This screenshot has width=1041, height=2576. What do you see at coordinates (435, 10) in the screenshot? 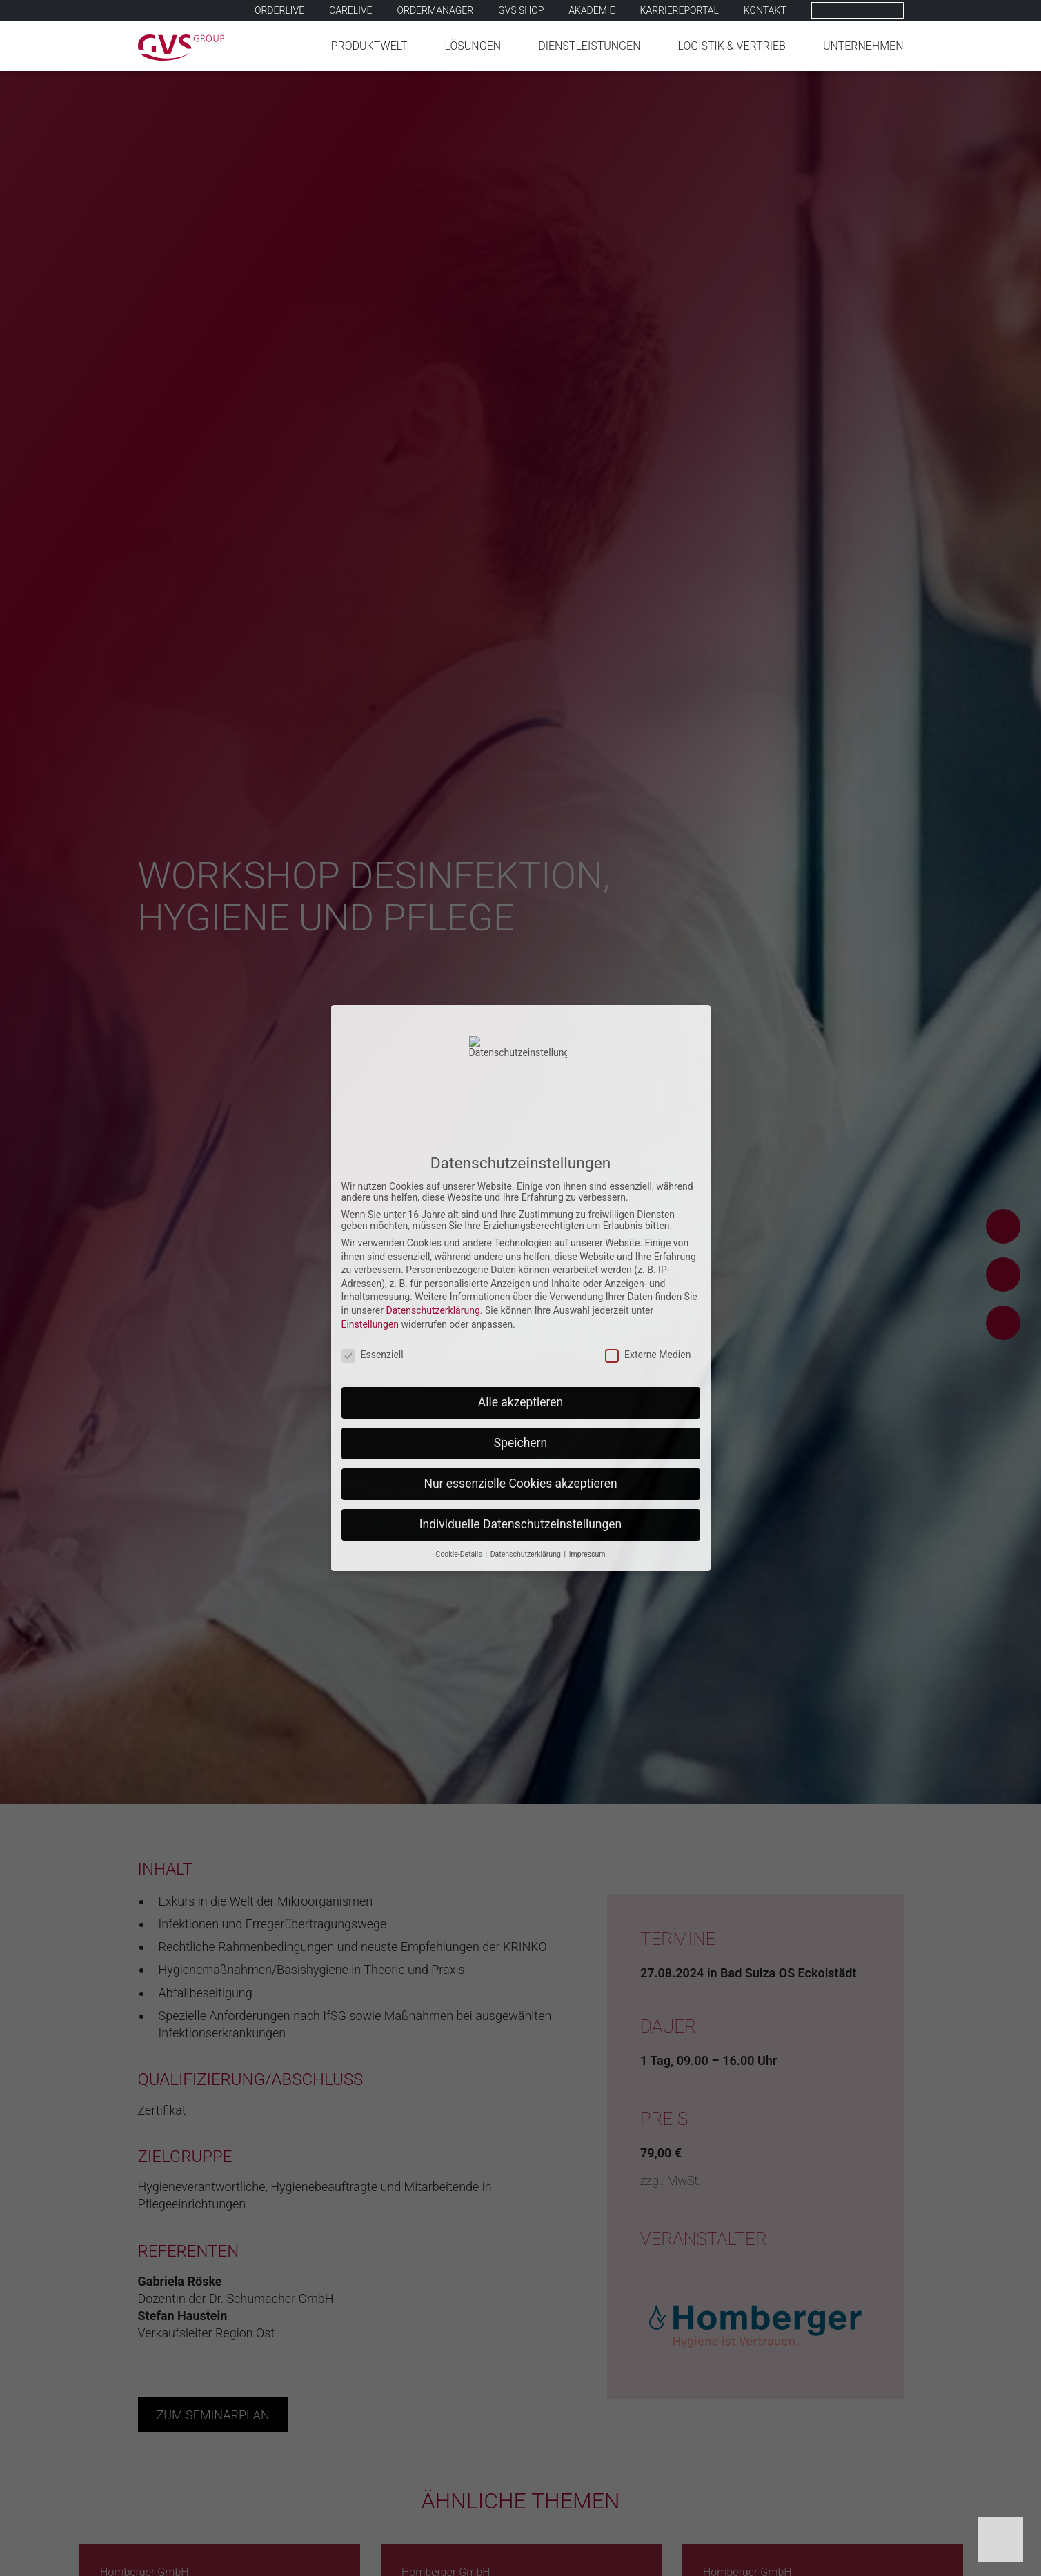
I see `Ordermanager` at bounding box center [435, 10].